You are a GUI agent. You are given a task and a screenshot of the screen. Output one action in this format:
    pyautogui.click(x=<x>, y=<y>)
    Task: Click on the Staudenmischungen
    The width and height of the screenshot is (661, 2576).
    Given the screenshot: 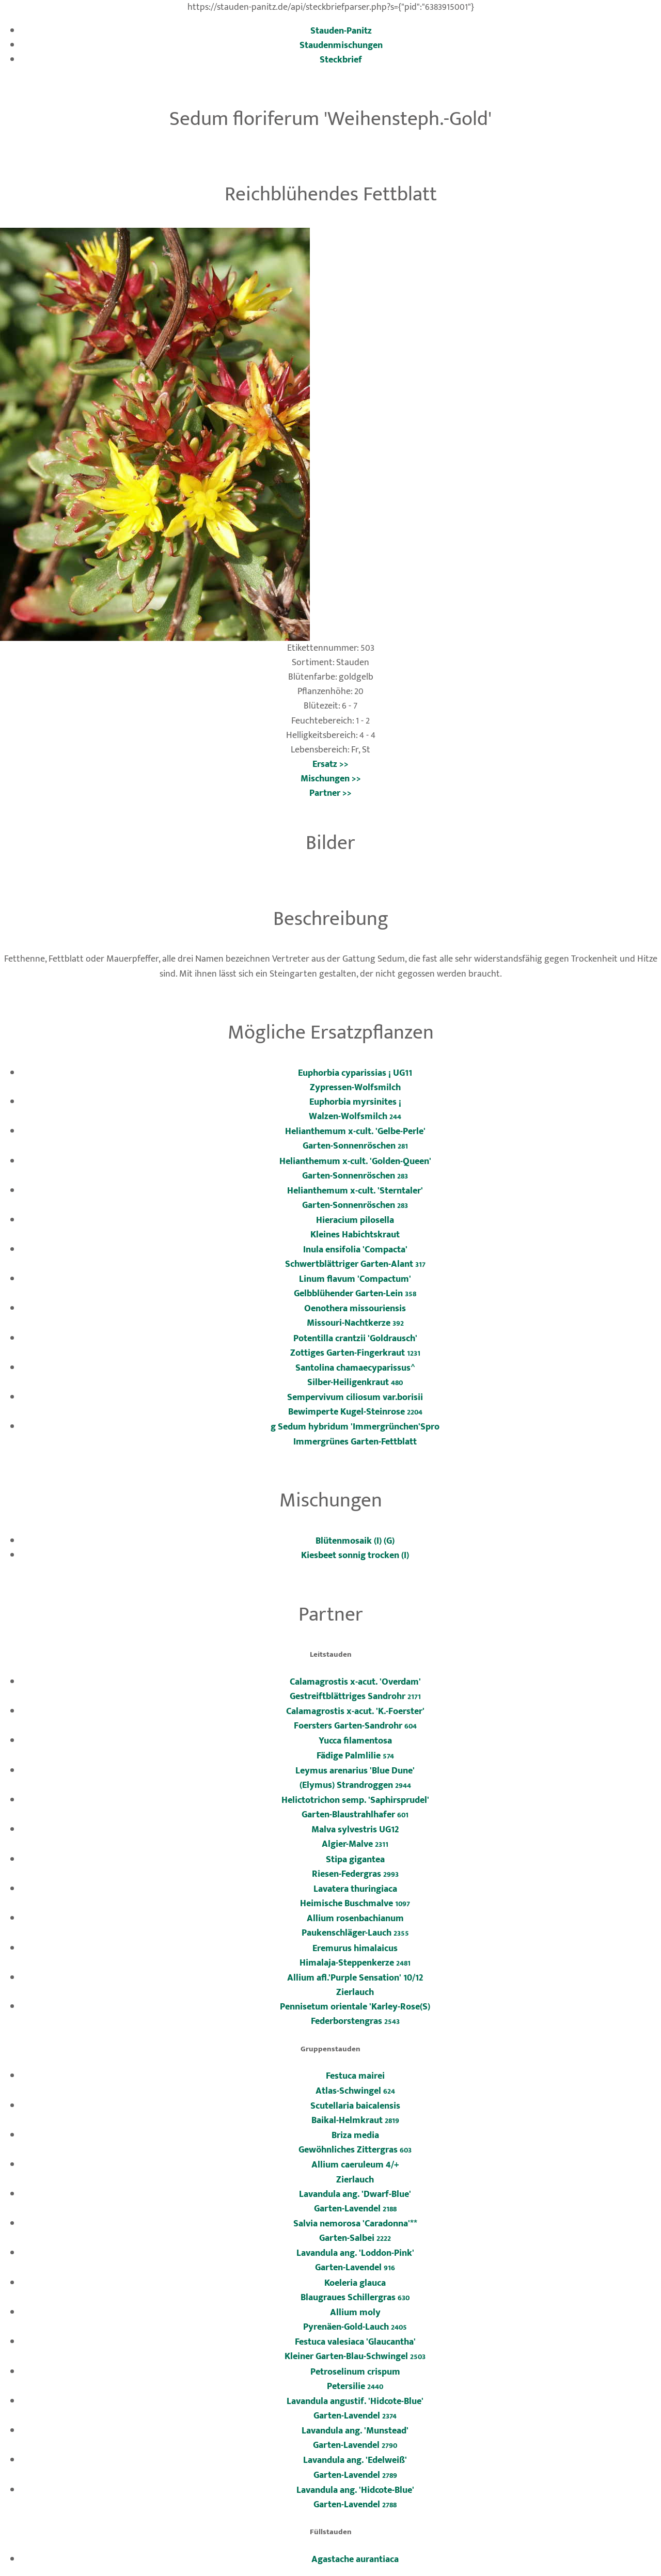 What is the action you would take?
    pyautogui.click(x=341, y=45)
    